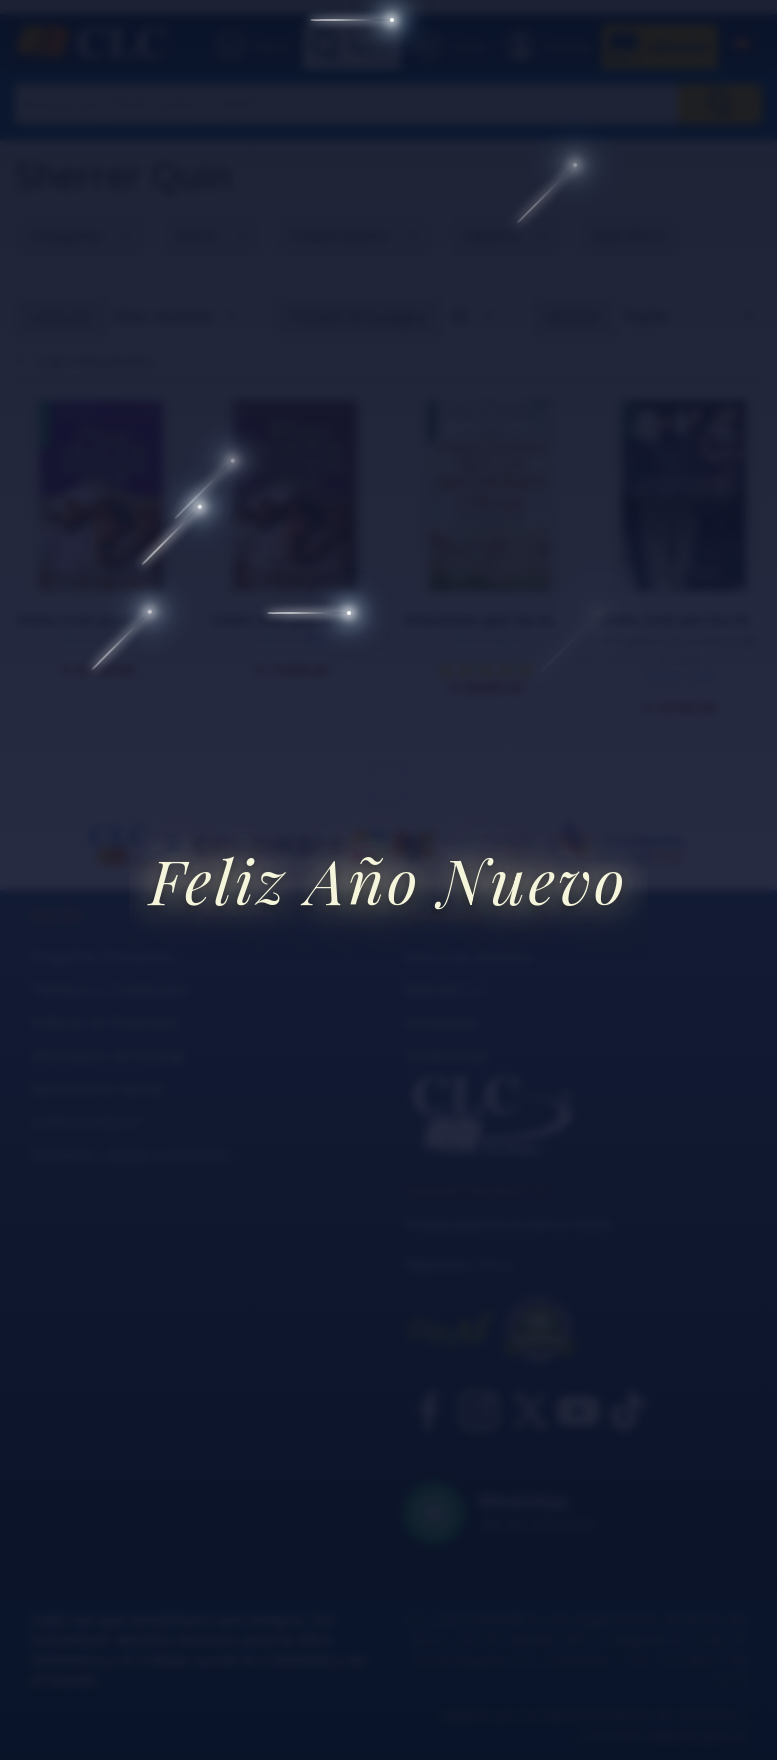 The height and width of the screenshot is (1760, 777). I want to click on Editorial CLC, so click(446, 989).